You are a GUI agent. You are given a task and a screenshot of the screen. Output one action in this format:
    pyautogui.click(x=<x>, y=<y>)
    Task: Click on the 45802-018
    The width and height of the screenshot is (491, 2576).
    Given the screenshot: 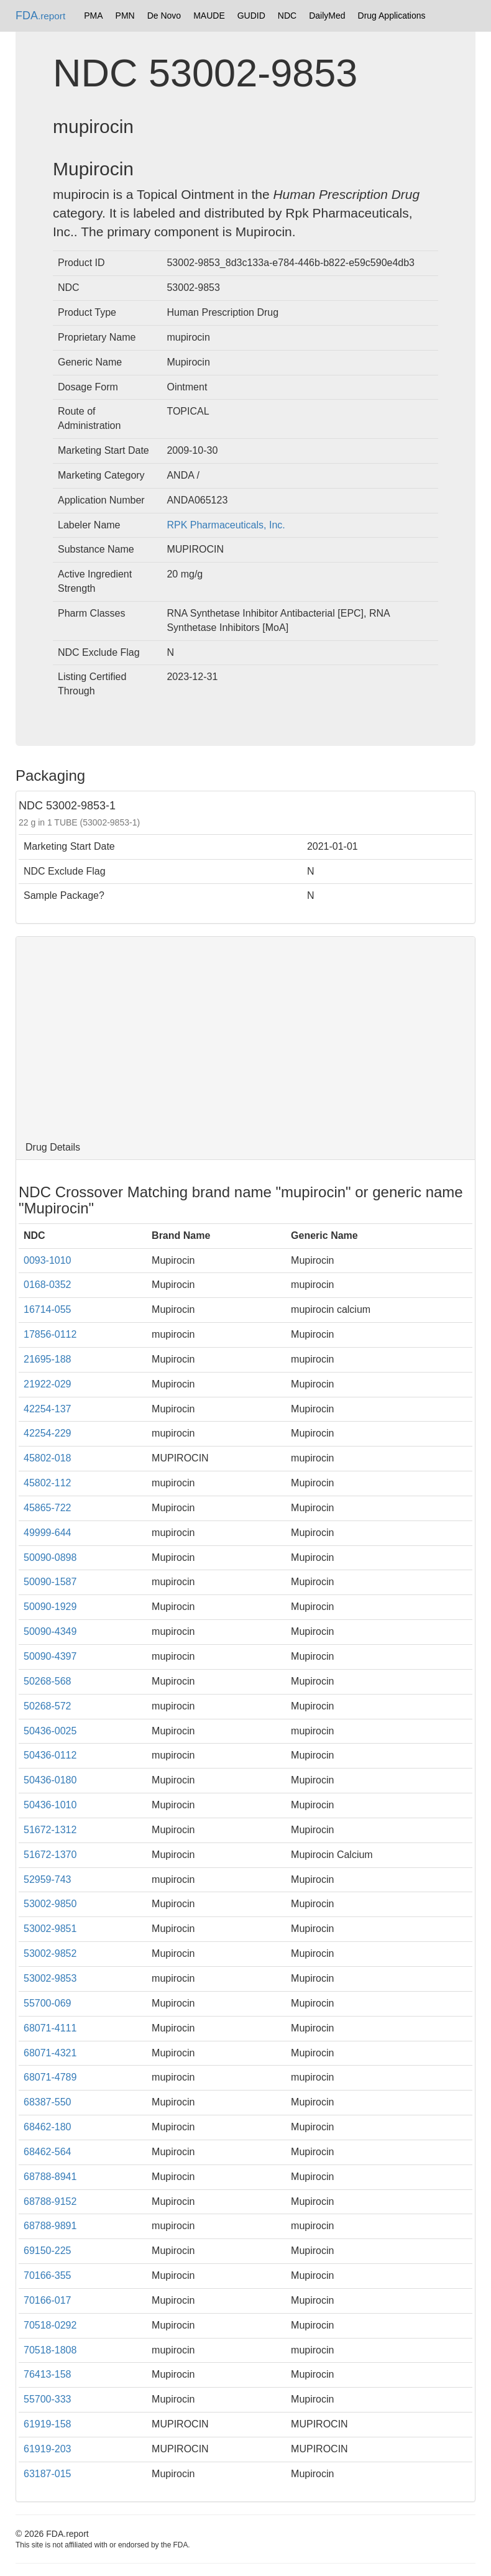 What is the action you would take?
    pyautogui.click(x=47, y=1458)
    